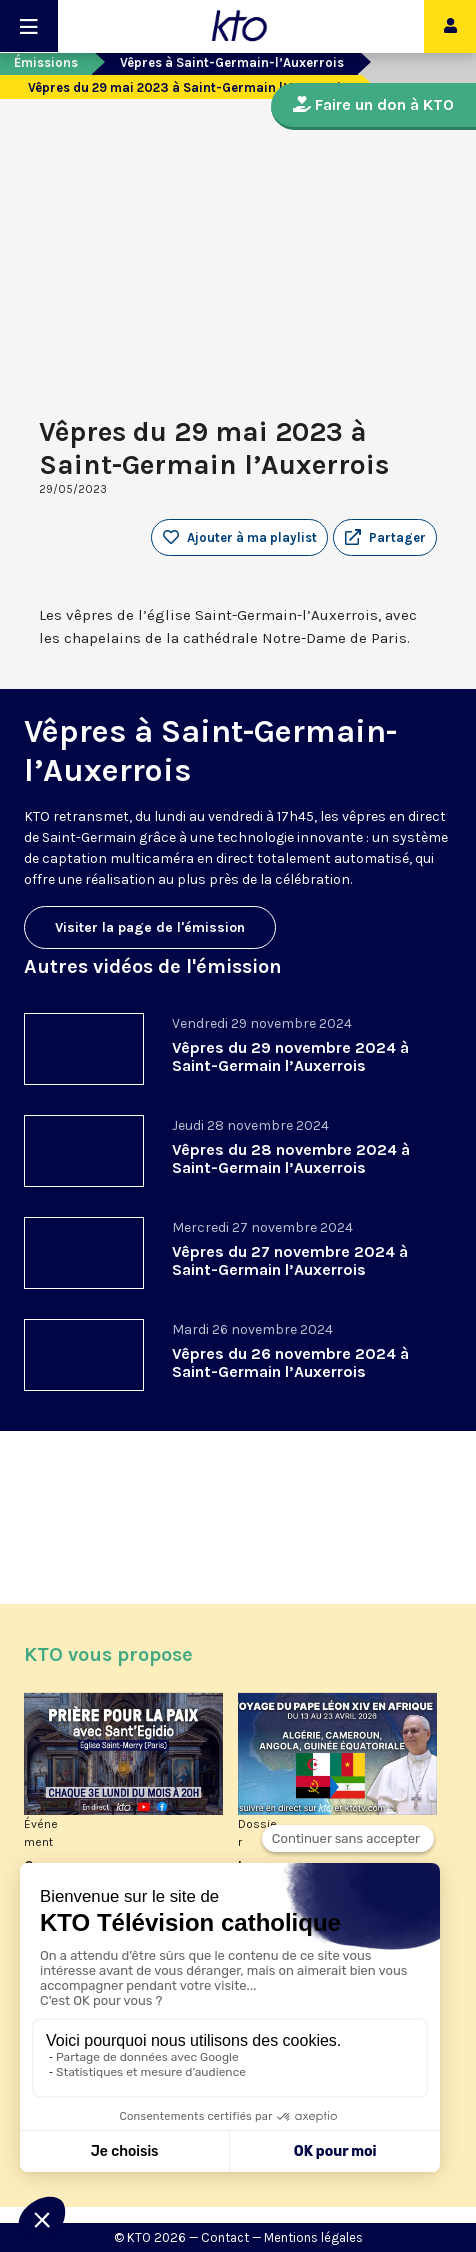 The image size is (476, 2252). I want to click on Vêpres à Saint-Germain-l’Auxerrois, so click(232, 62).